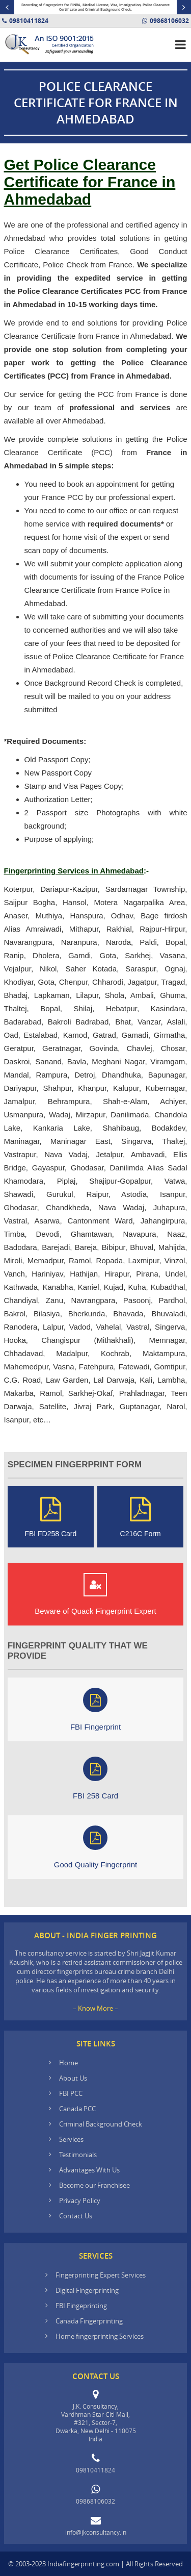  What do you see at coordinates (81, 2305) in the screenshot?
I see `FBI Fingeprinting` at bounding box center [81, 2305].